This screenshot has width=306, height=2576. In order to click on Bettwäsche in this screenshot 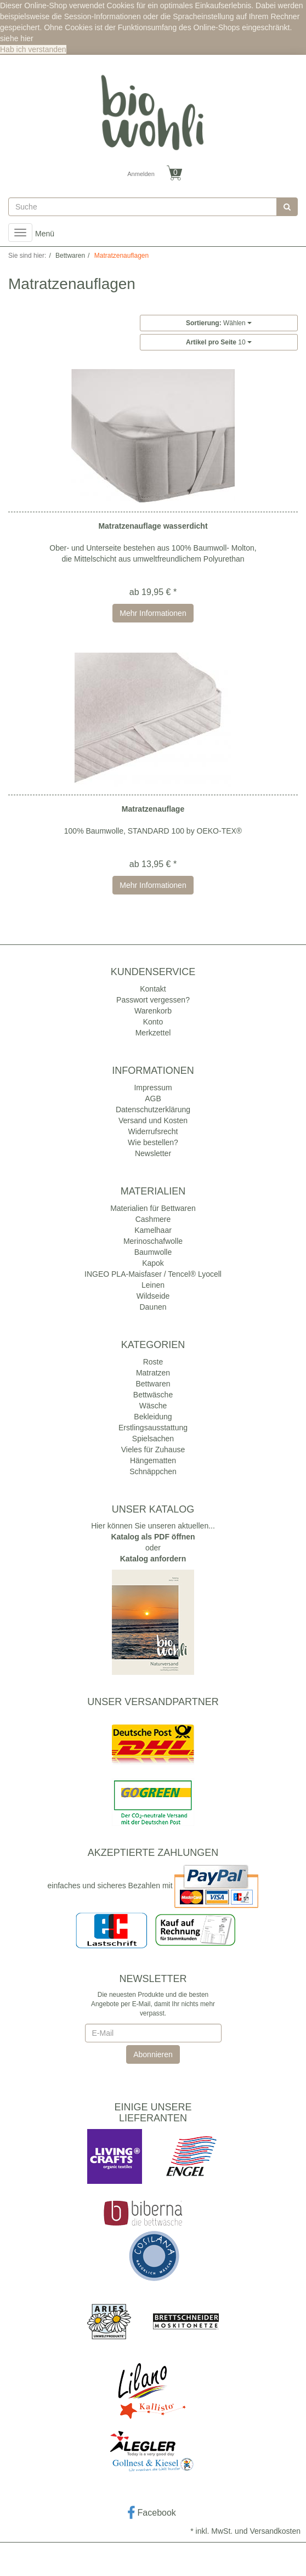, I will do `click(153, 1394)`.